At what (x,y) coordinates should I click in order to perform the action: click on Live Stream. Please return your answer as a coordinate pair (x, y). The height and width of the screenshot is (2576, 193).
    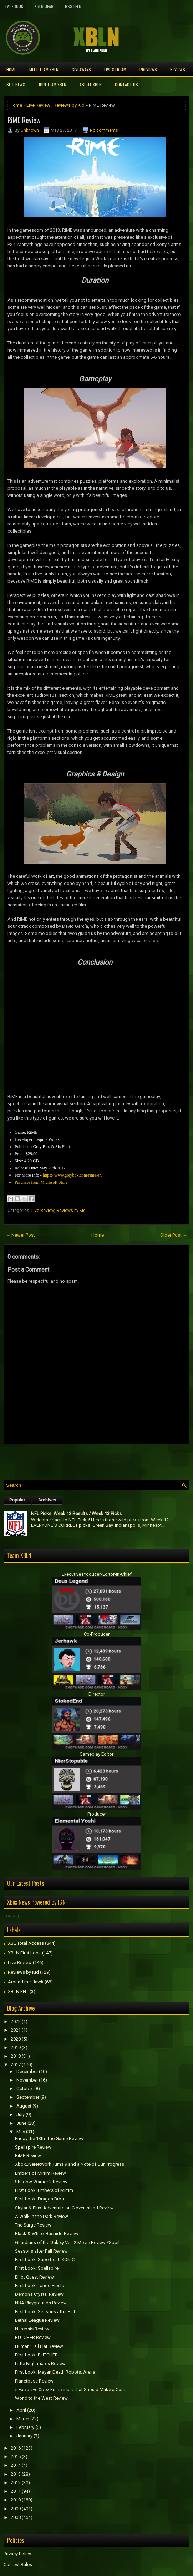
    Looking at the image, I should click on (115, 69).